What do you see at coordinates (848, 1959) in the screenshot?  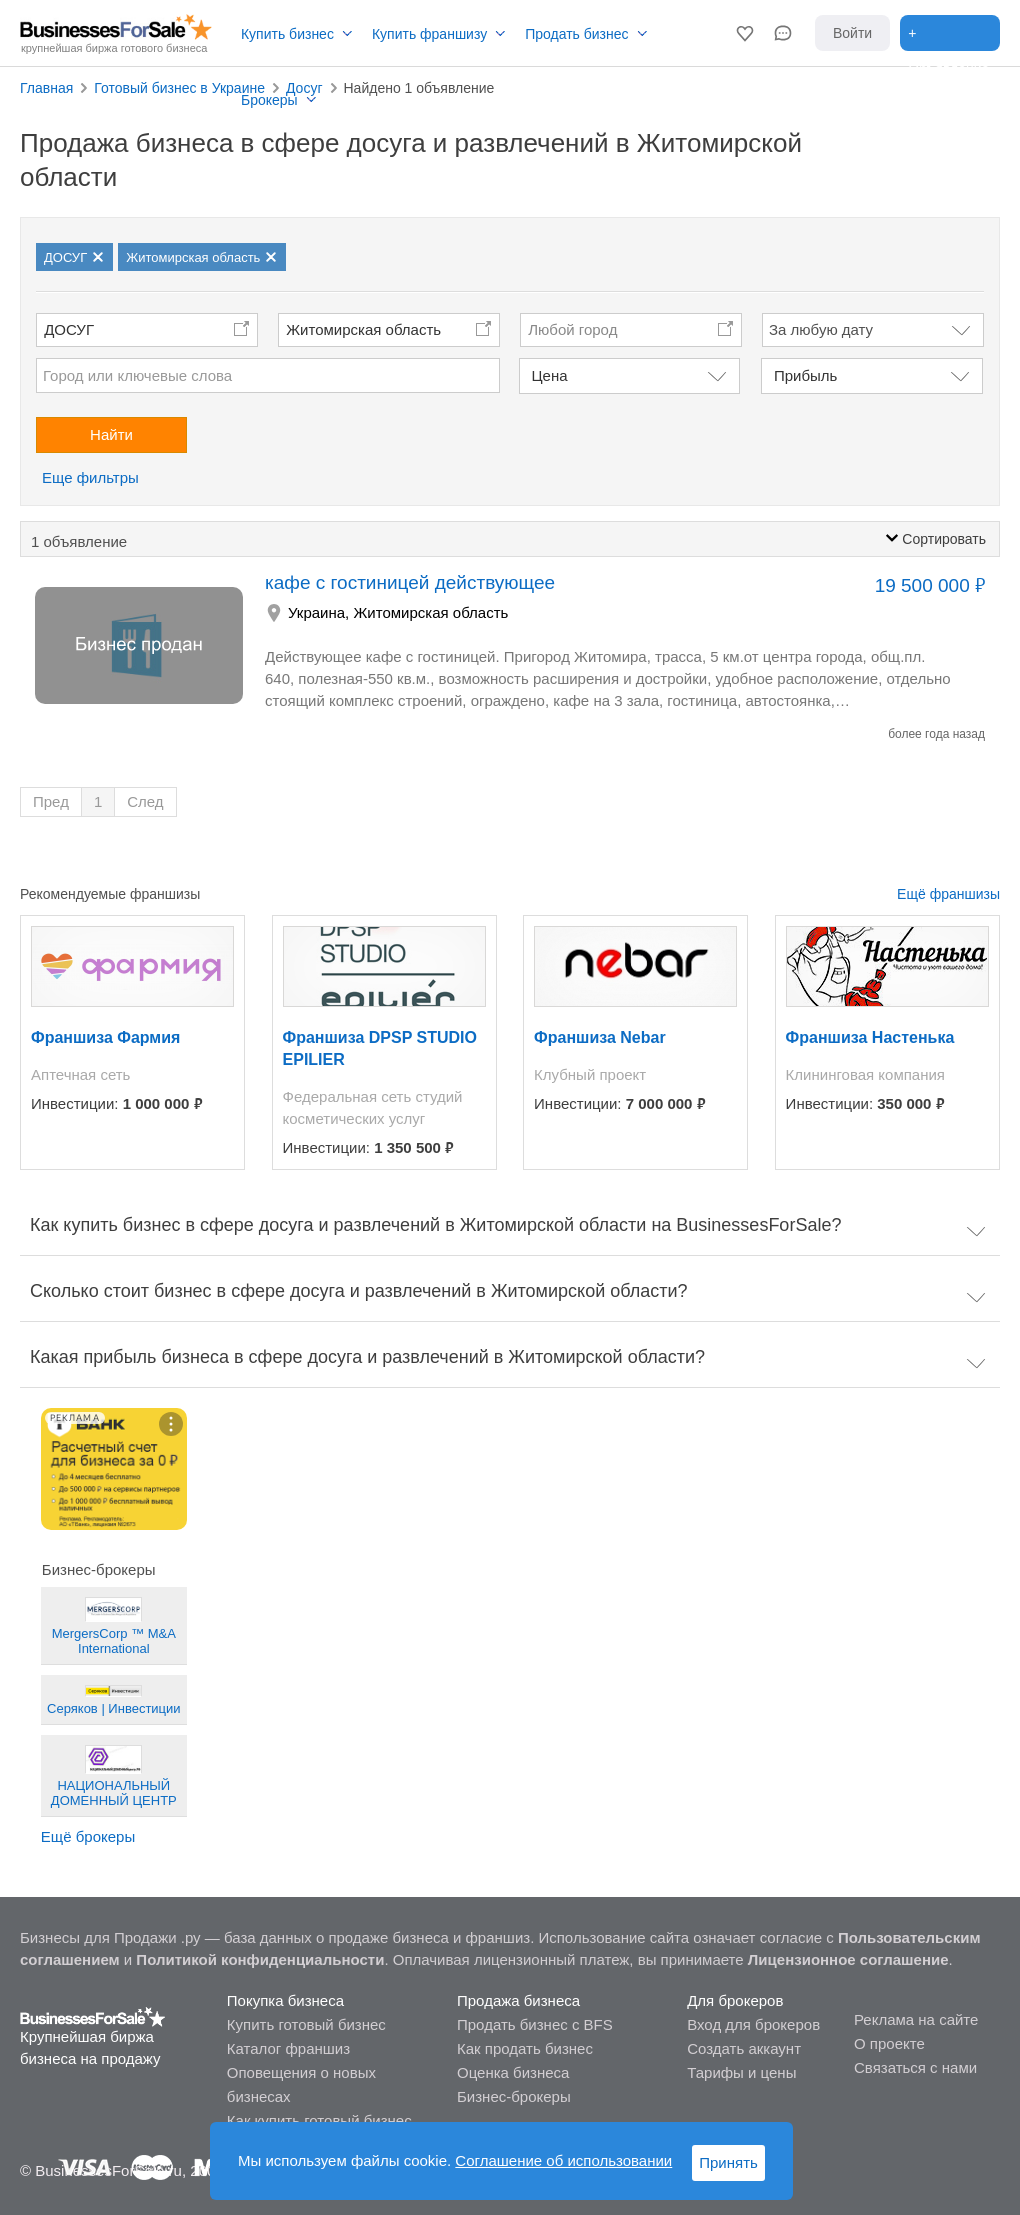 I see `Лицензионное соглашение` at bounding box center [848, 1959].